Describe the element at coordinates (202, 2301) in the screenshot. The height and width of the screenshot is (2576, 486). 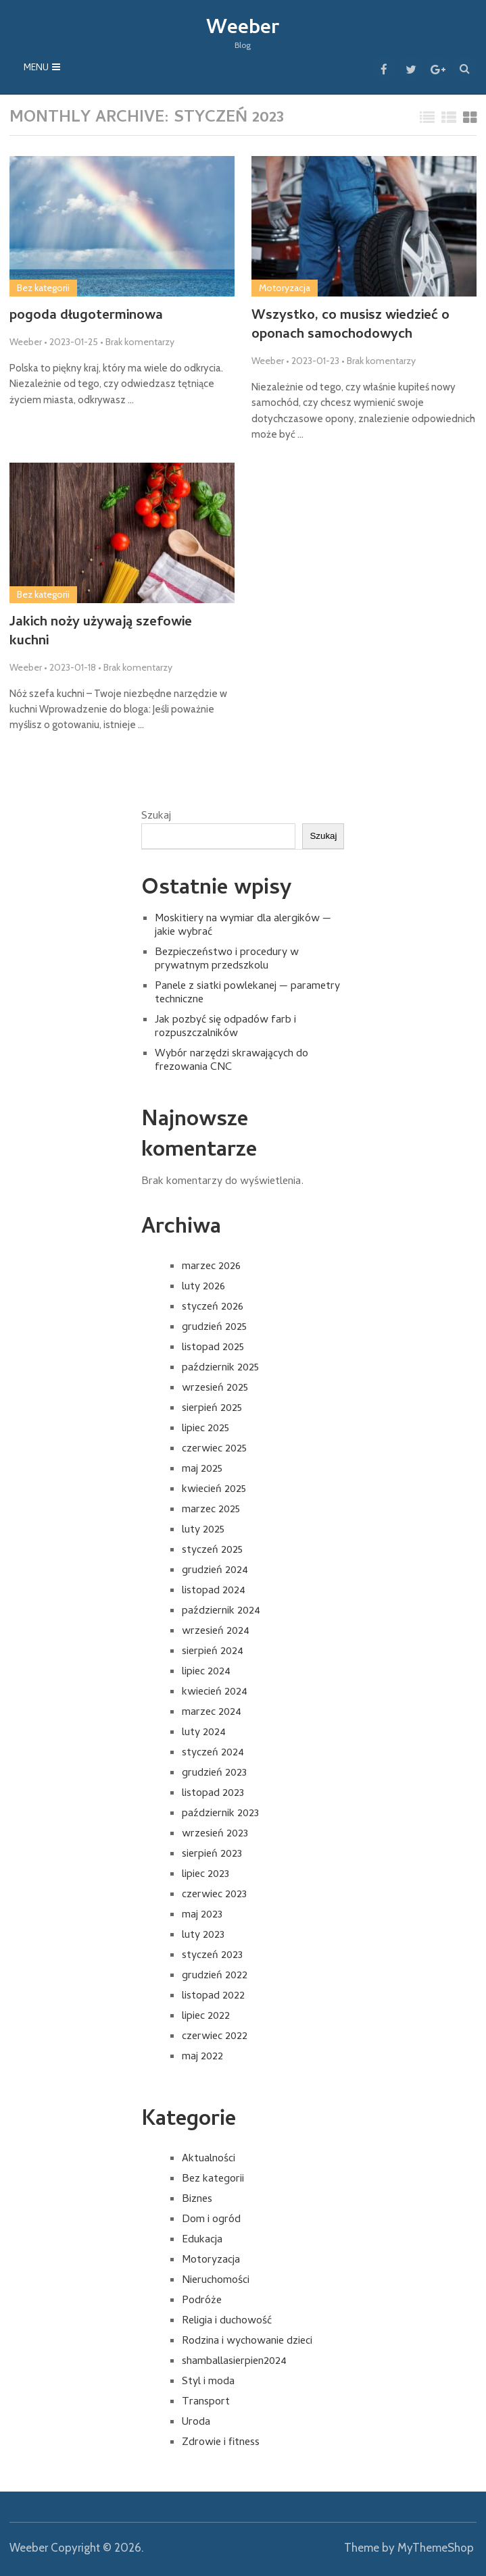
I see `Podróże` at that location.